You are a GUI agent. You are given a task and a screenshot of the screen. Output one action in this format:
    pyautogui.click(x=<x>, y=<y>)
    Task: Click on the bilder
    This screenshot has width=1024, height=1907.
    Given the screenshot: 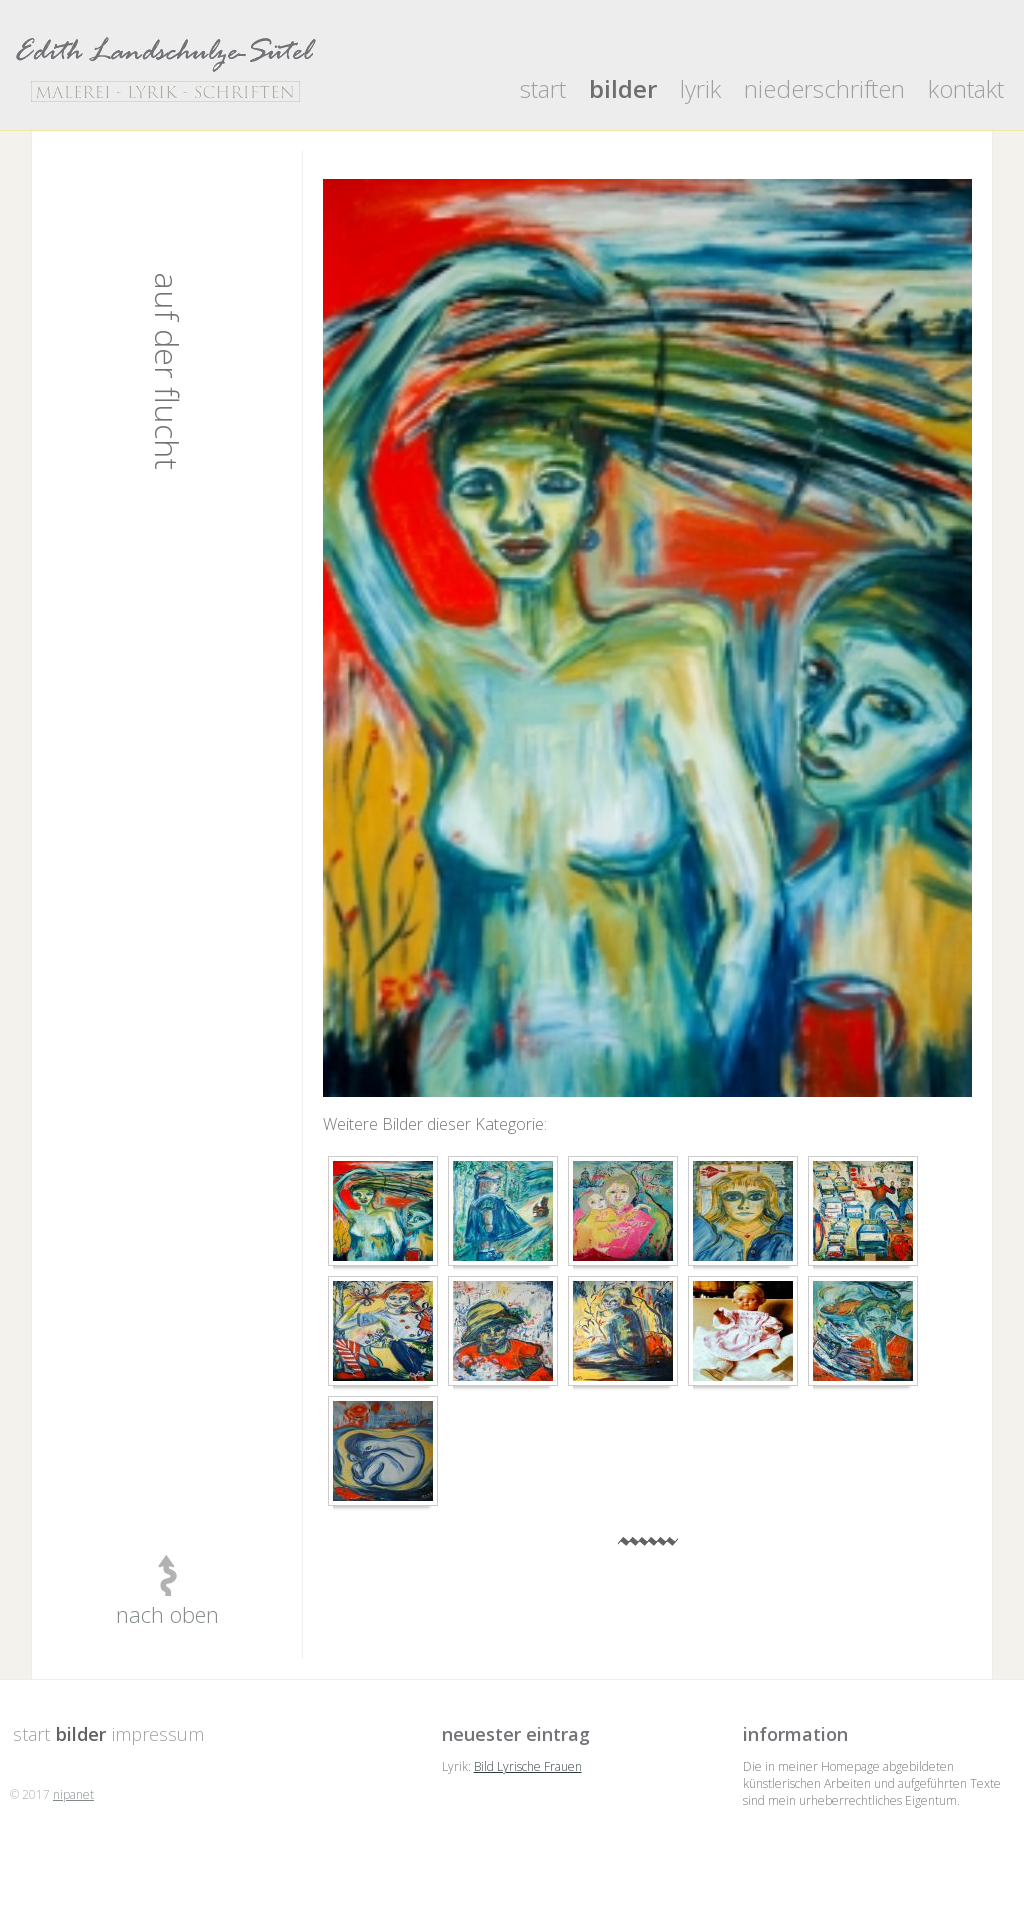 What is the action you would take?
    pyautogui.click(x=623, y=88)
    